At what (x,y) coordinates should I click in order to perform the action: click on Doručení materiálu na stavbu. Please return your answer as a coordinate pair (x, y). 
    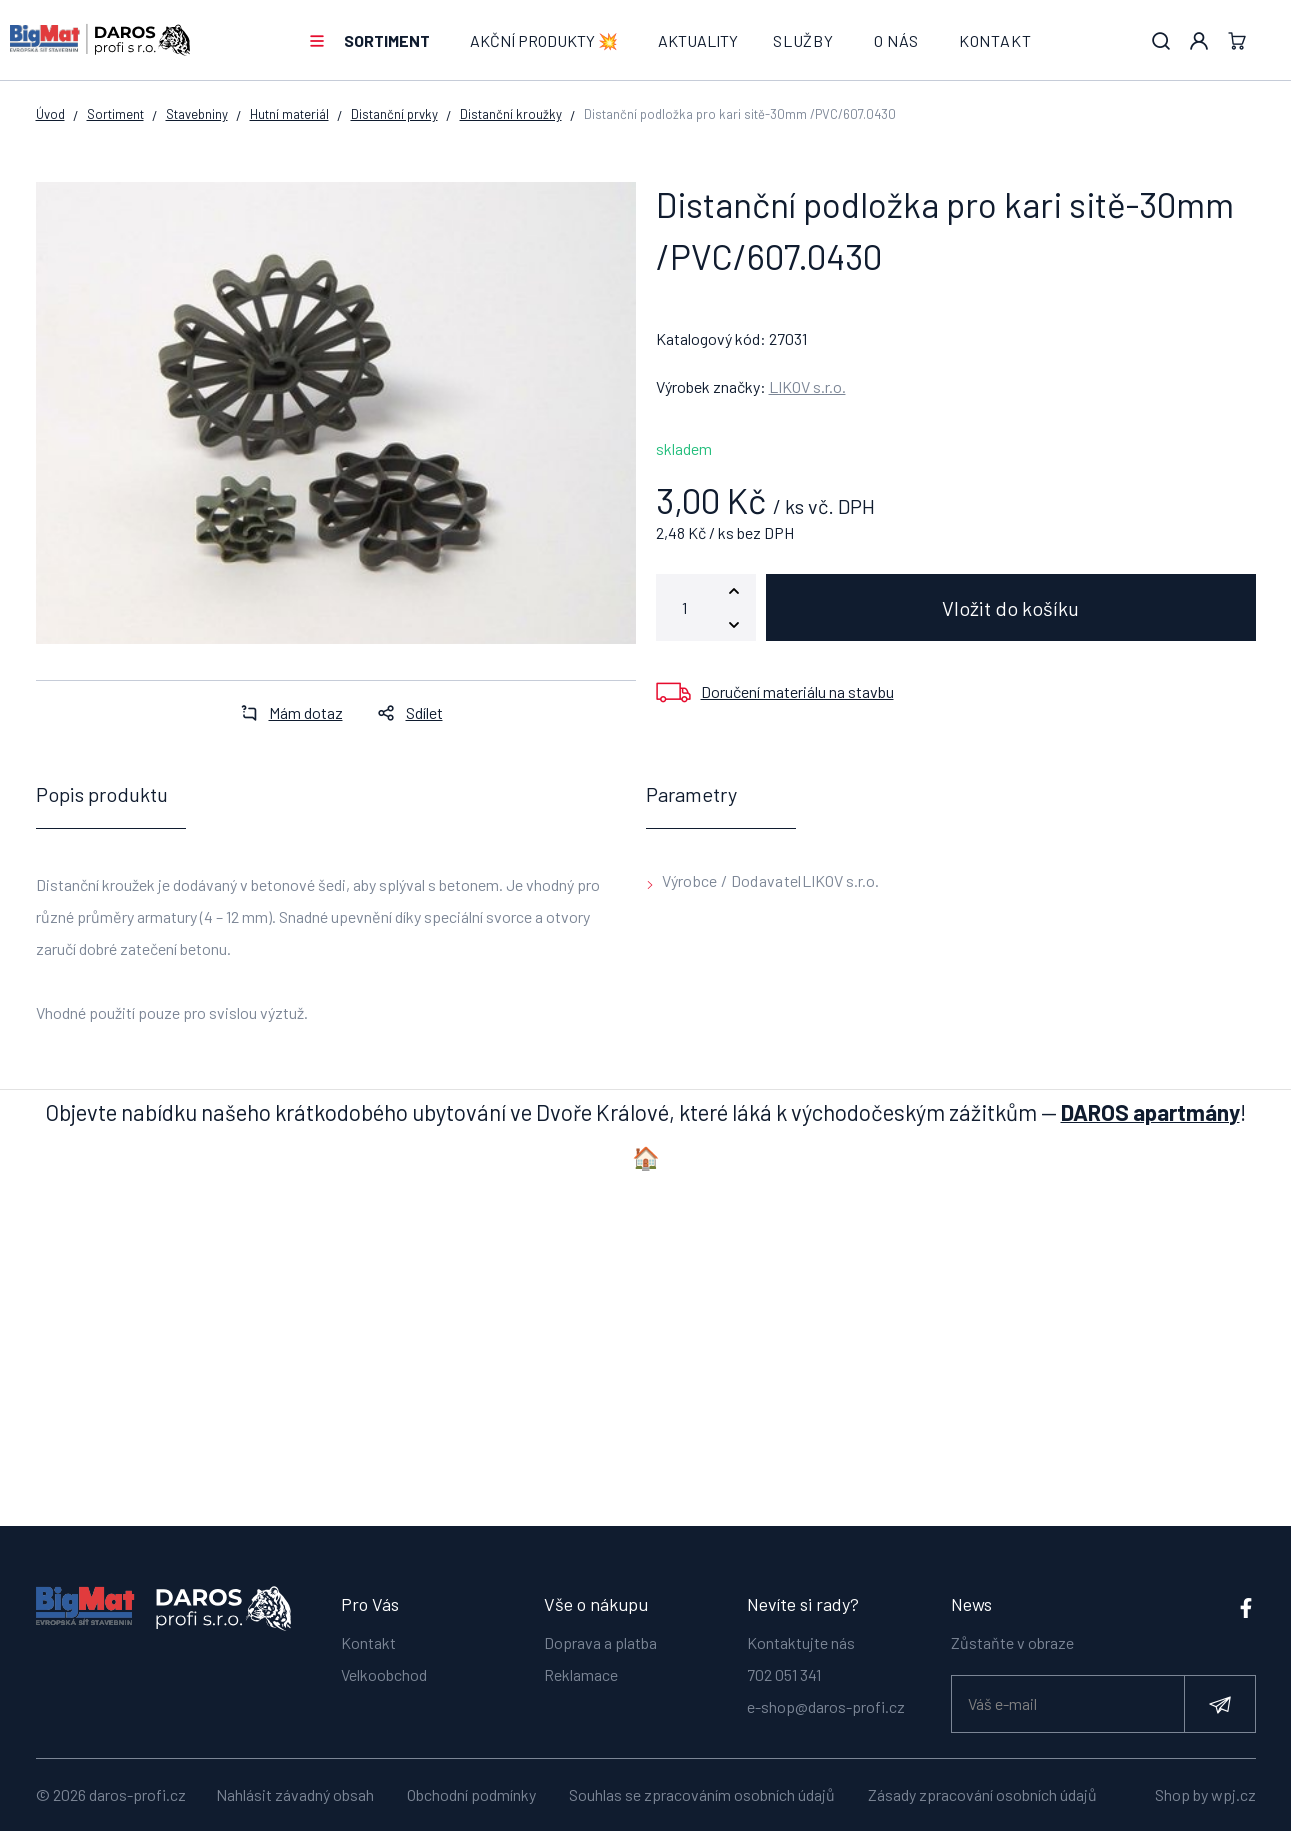
    Looking at the image, I should click on (797, 691).